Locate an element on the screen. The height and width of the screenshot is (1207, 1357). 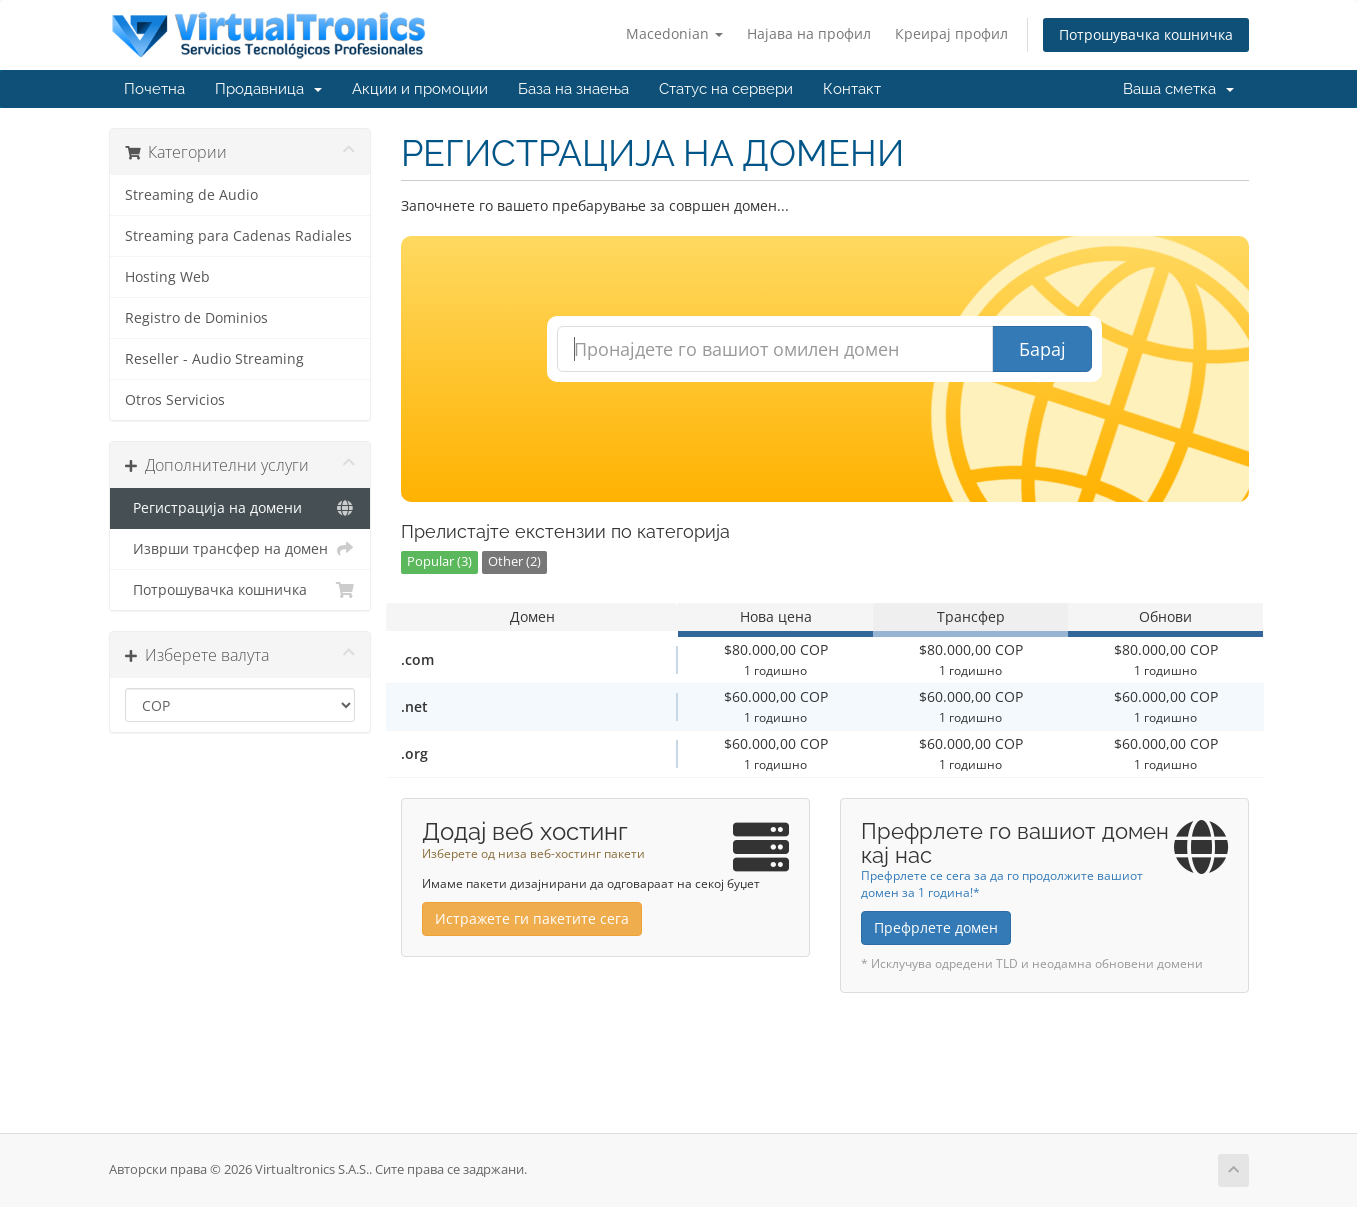
Popular (3) is located at coordinates (439, 561).